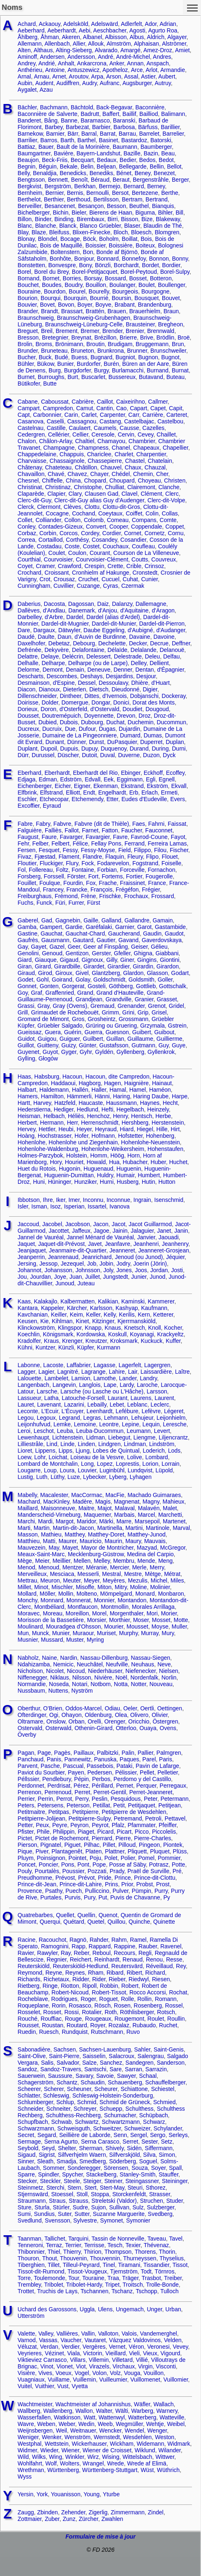 This screenshot has height=2576, width=201. What do you see at coordinates (177, 37) in the screenshot?
I see `Algayer` at bounding box center [177, 37].